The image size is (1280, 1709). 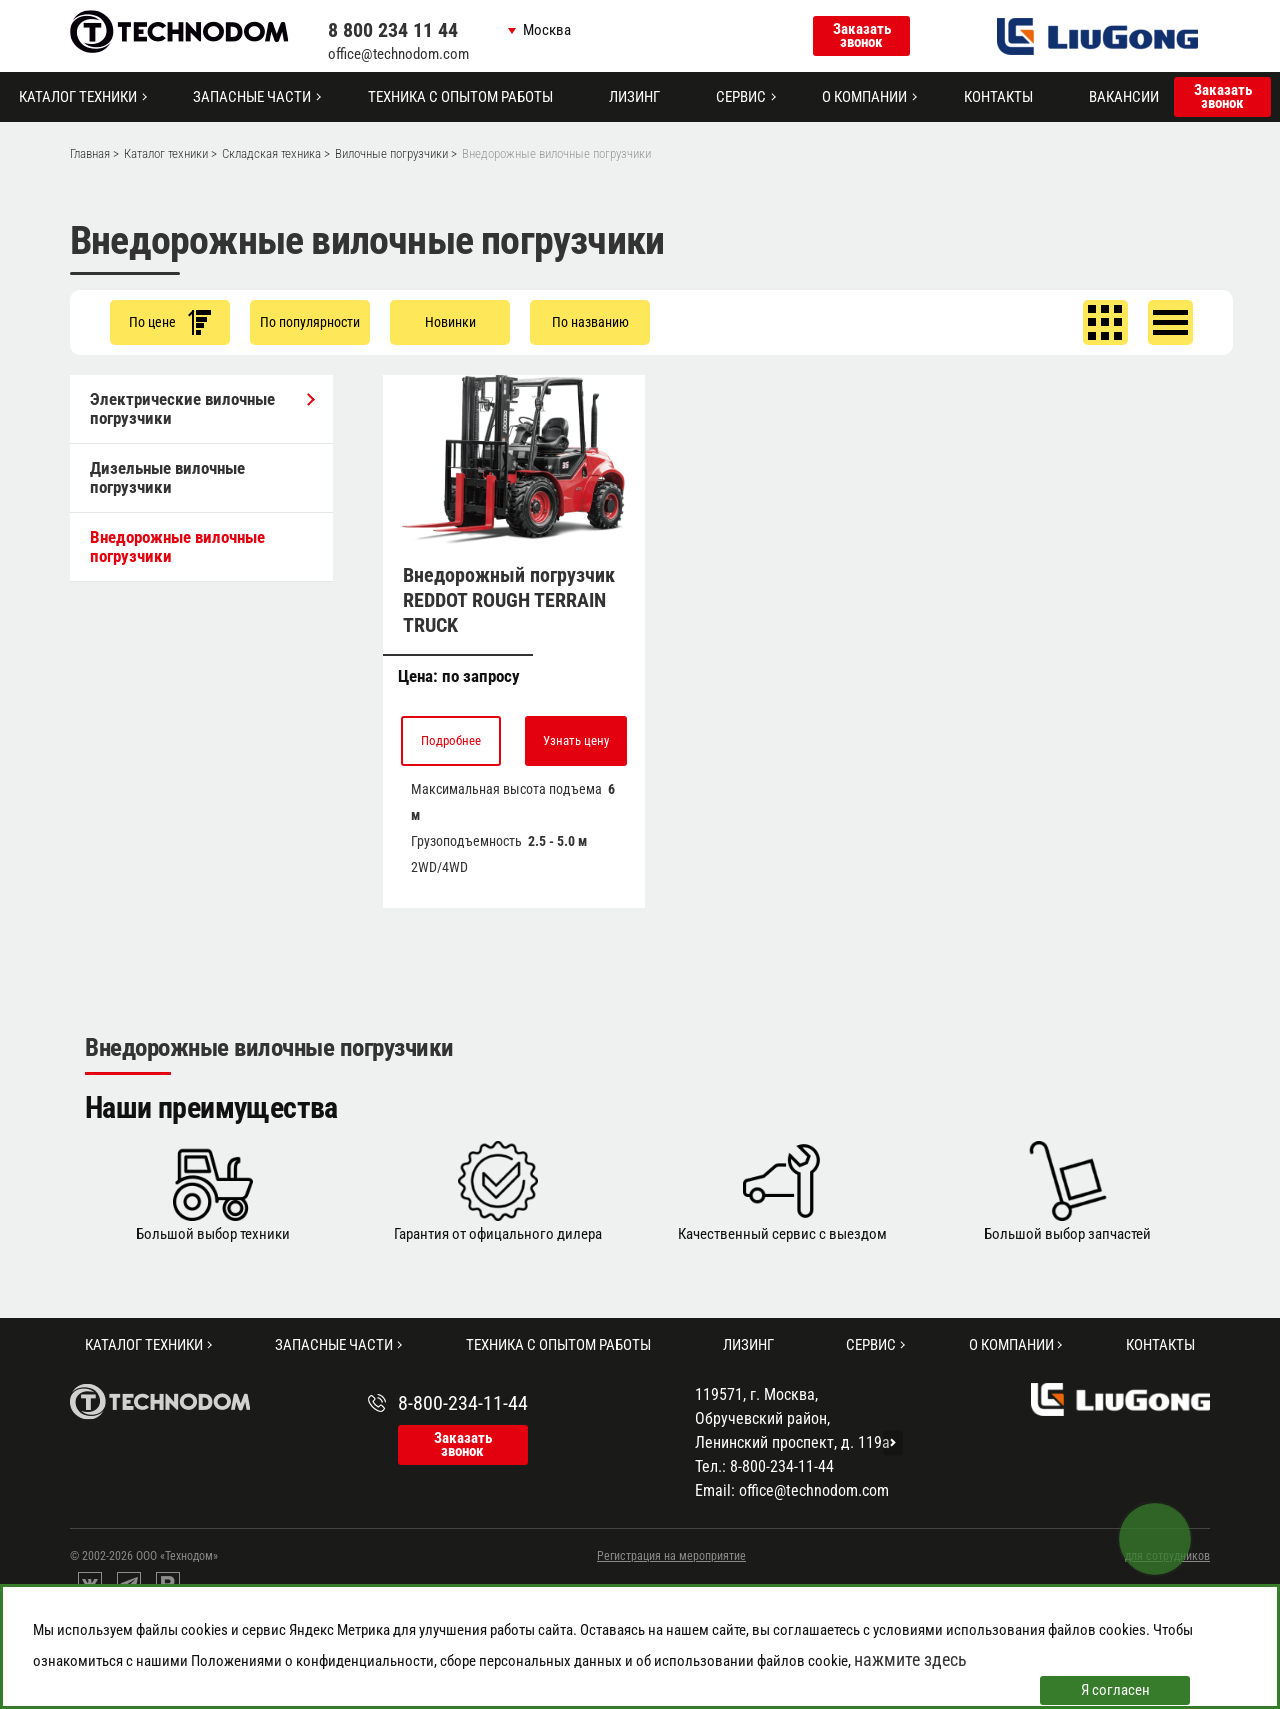 What do you see at coordinates (576, 740) in the screenshot?
I see `Узнать цену` at bounding box center [576, 740].